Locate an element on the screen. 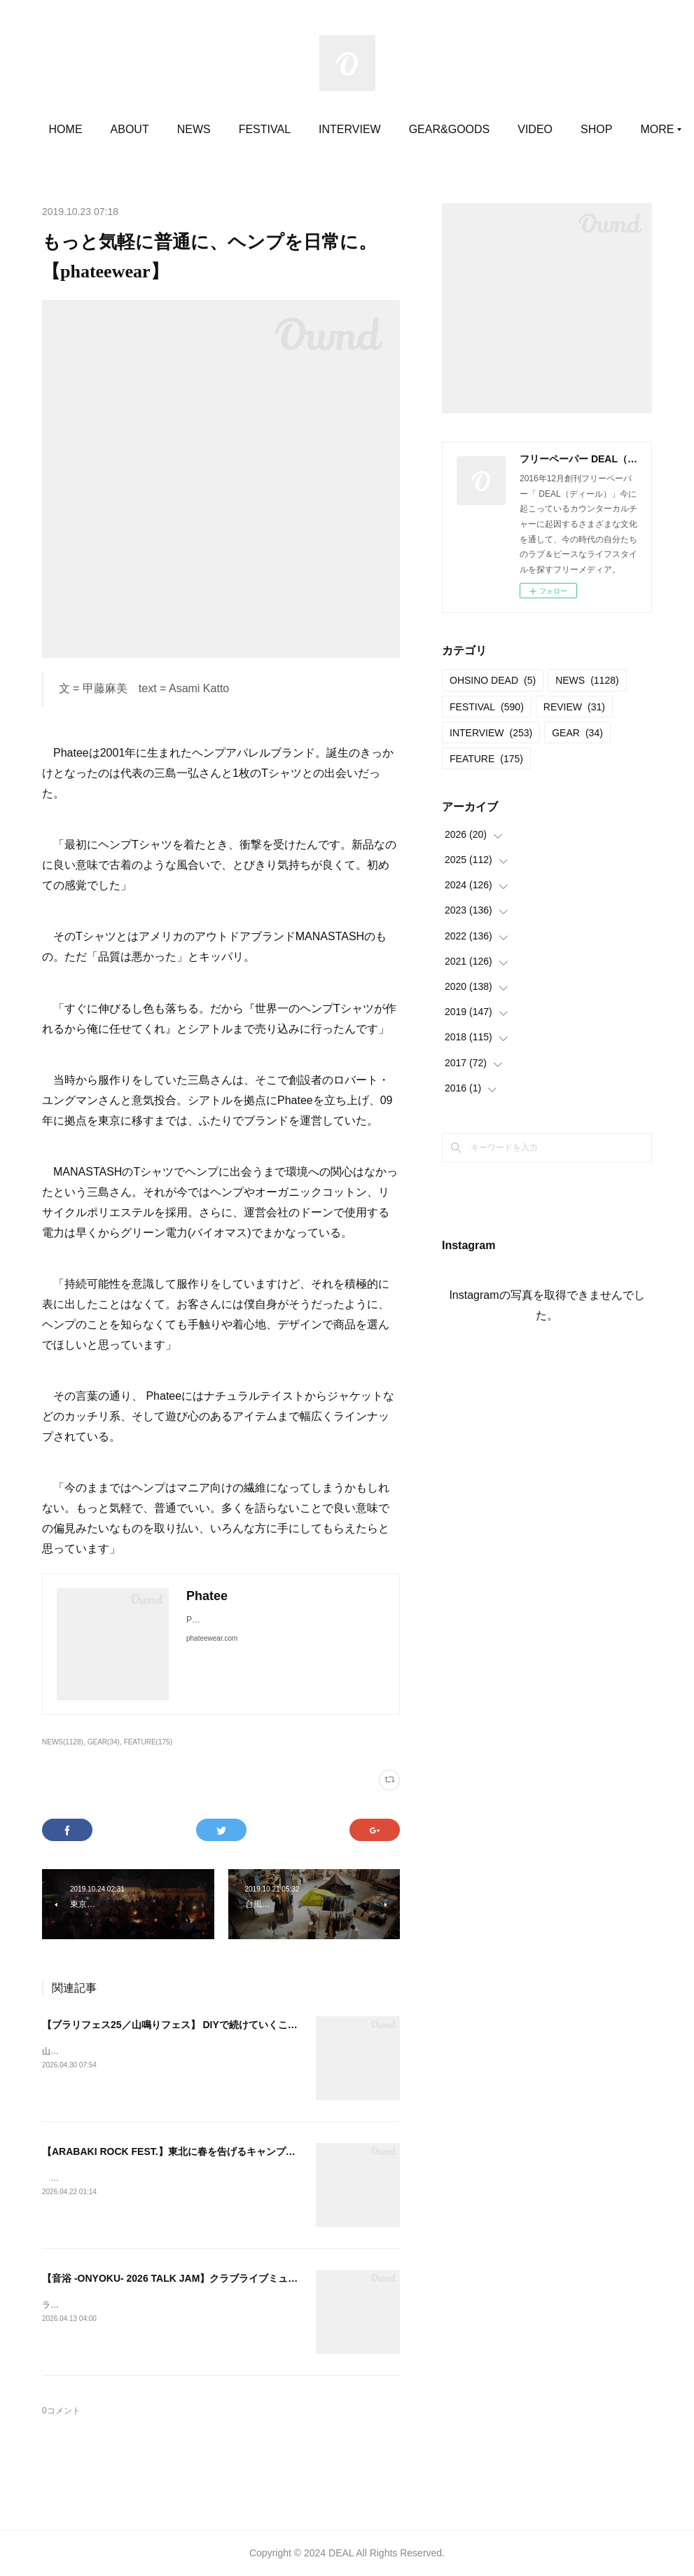  INTERVIEW is located at coordinates (393, 129).